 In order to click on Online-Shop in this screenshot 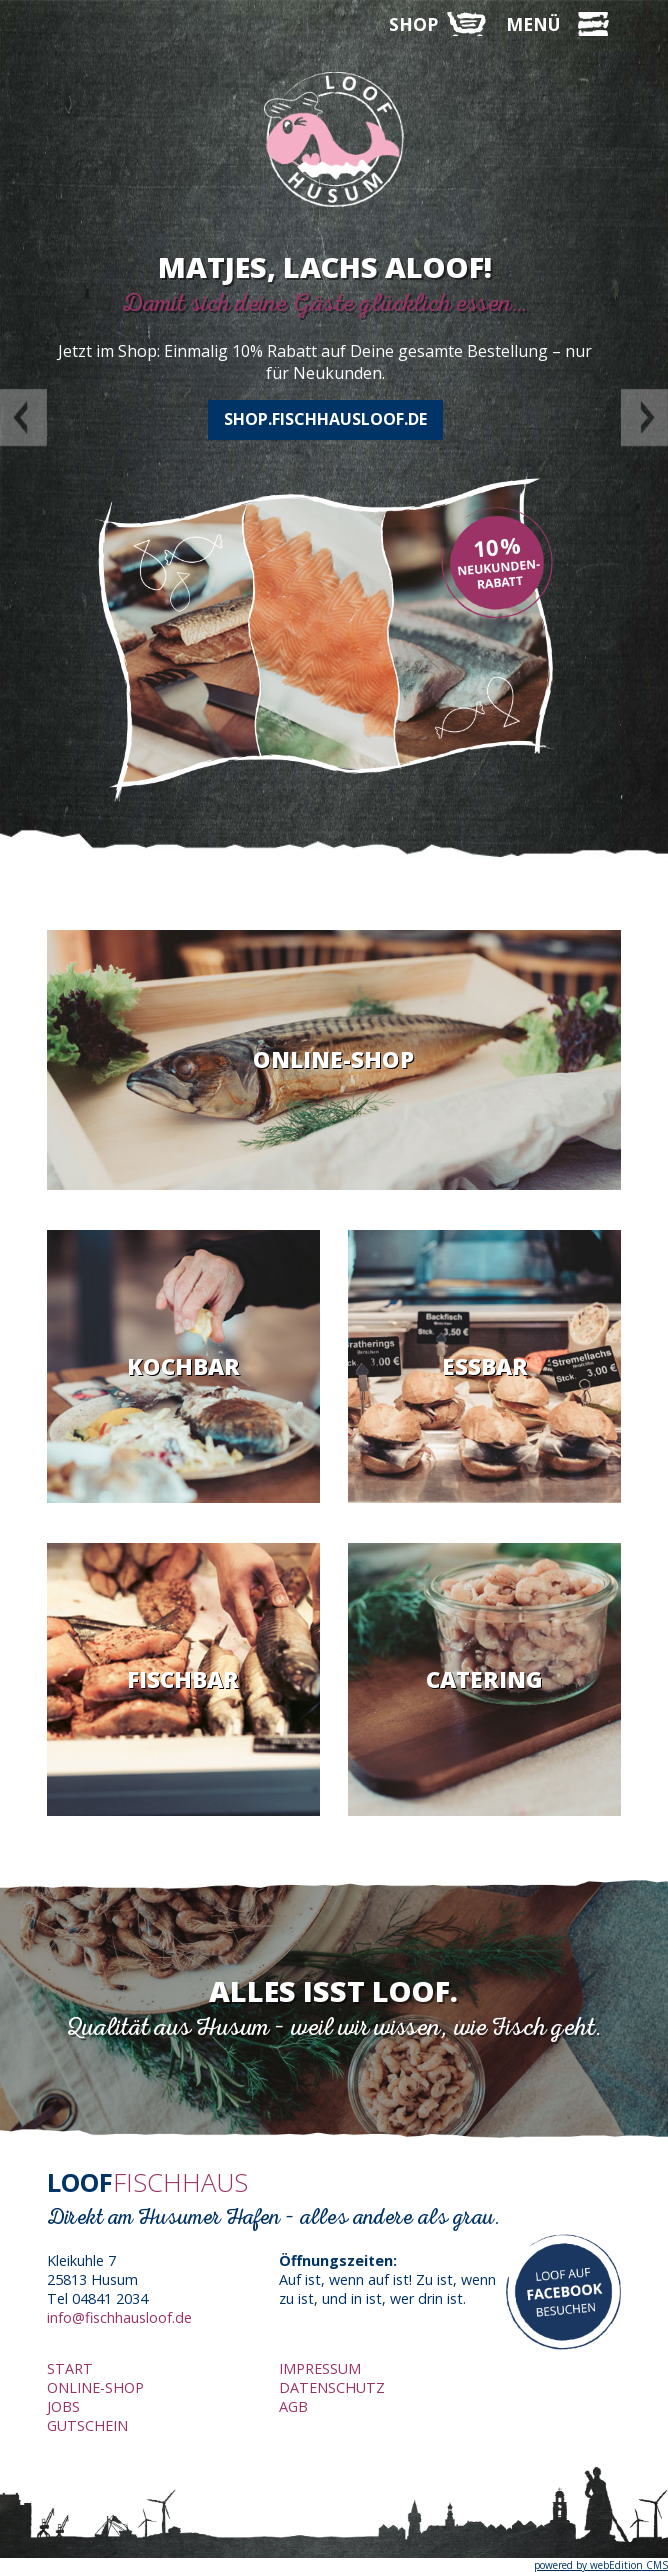, I will do `click(95, 2387)`.